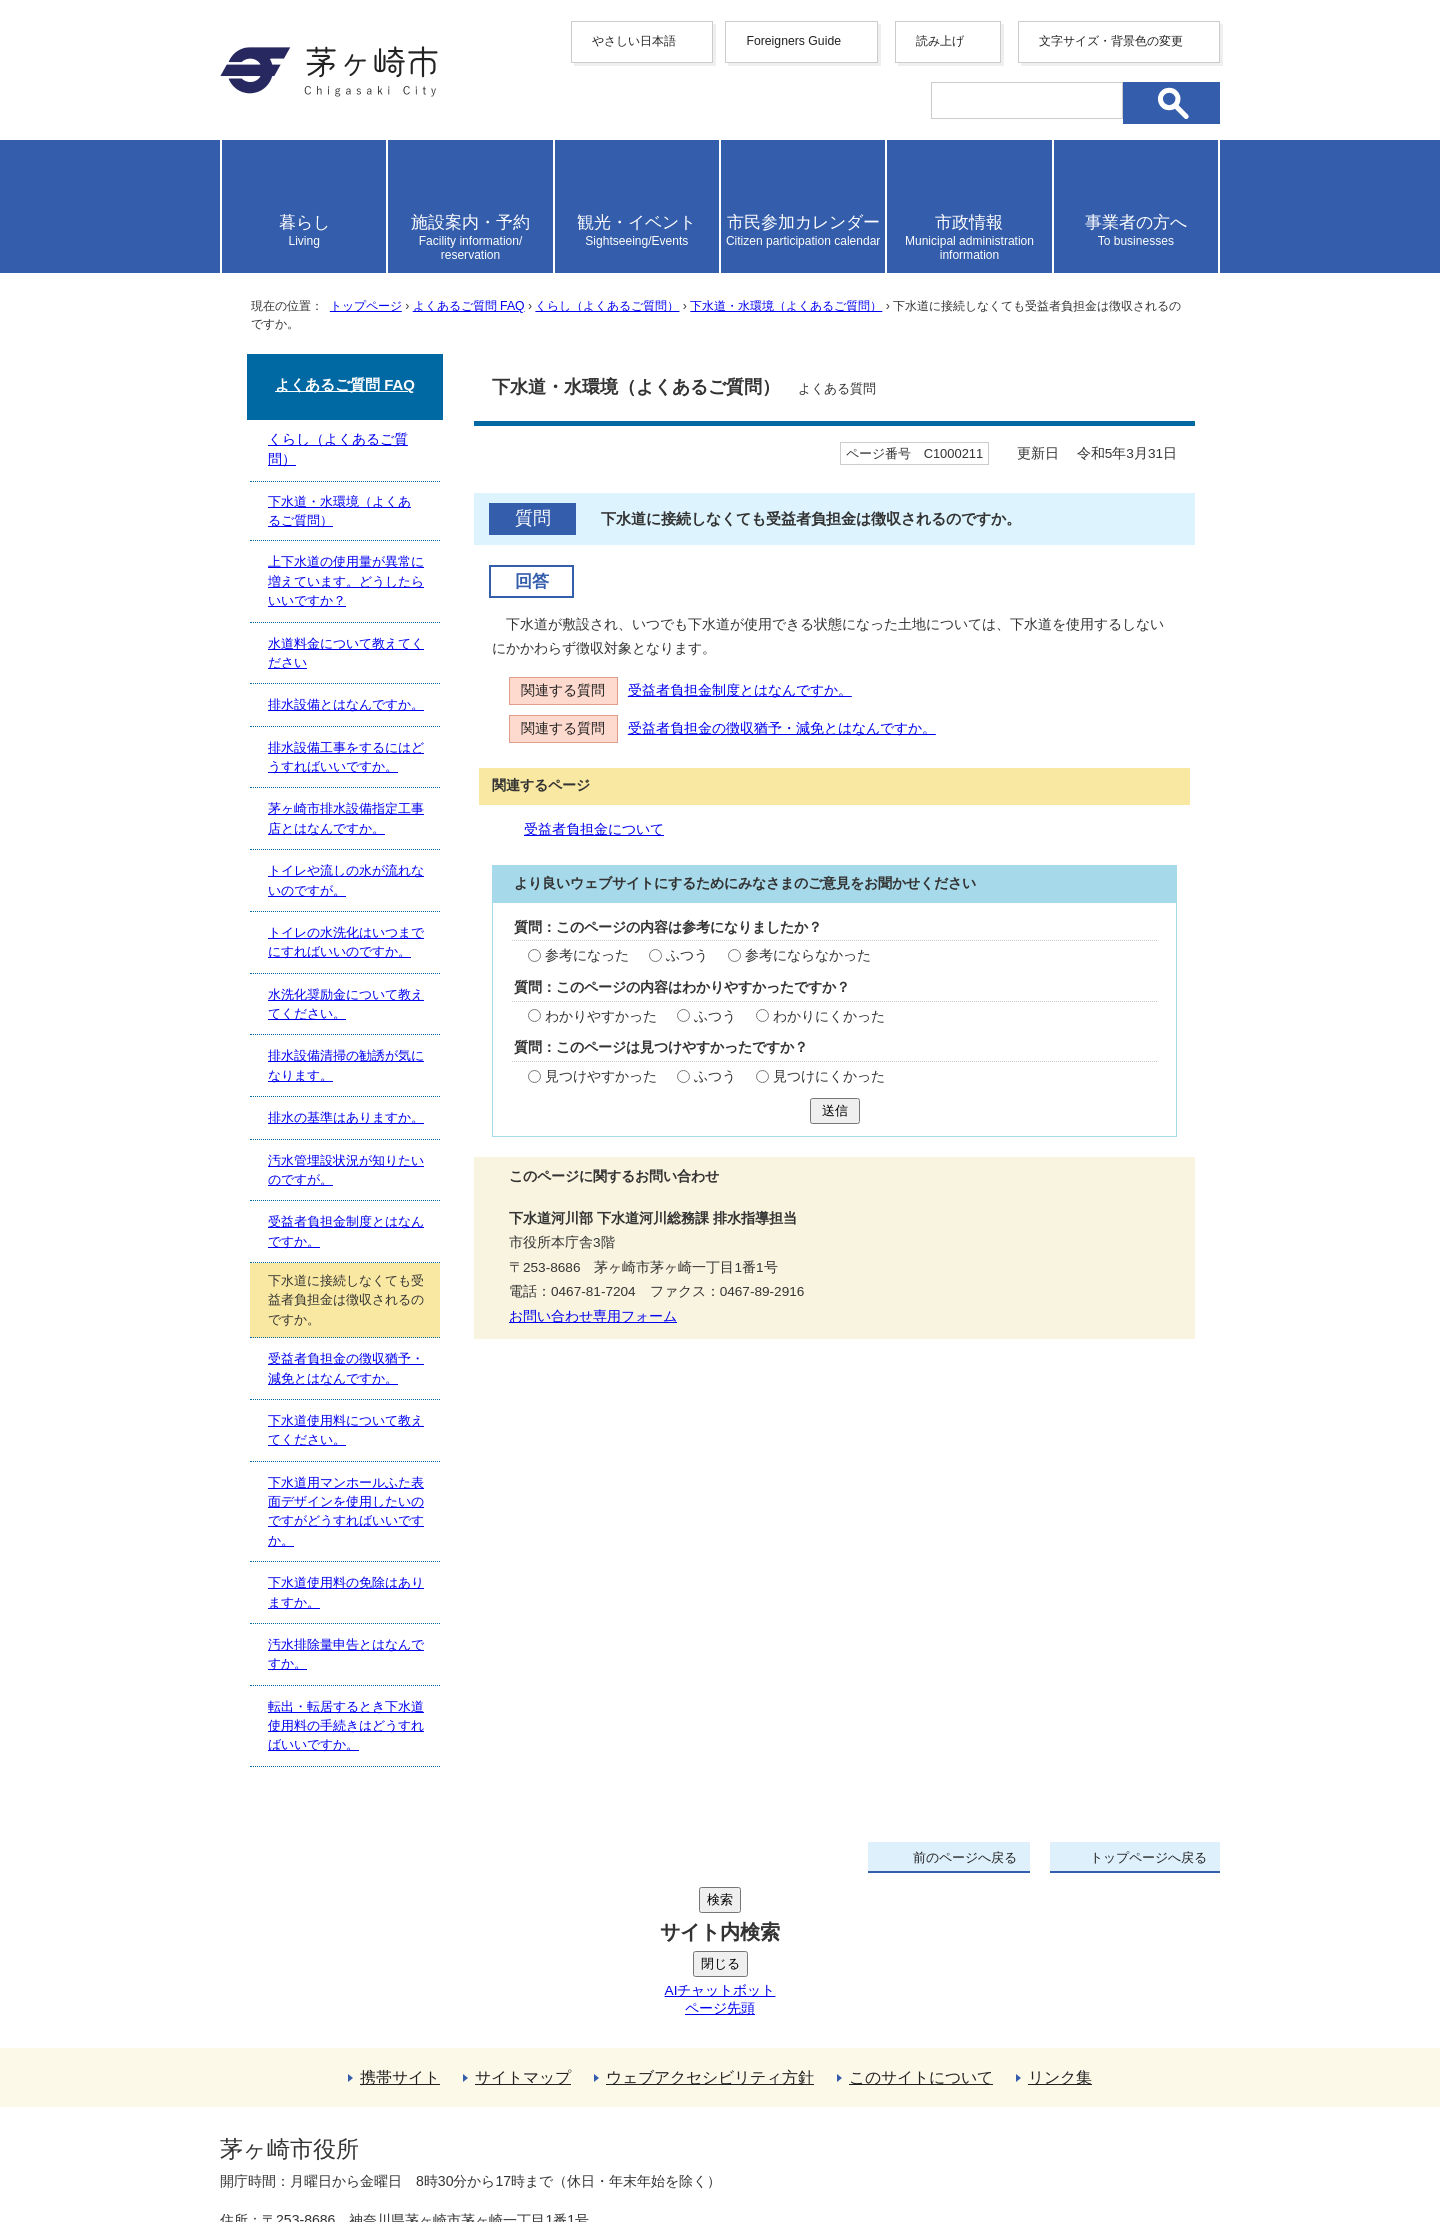 This screenshot has height=2222, width=1440. Describe the element at coordinates (1060, 1926) in the screenshot. I see `リンク集` at that location.